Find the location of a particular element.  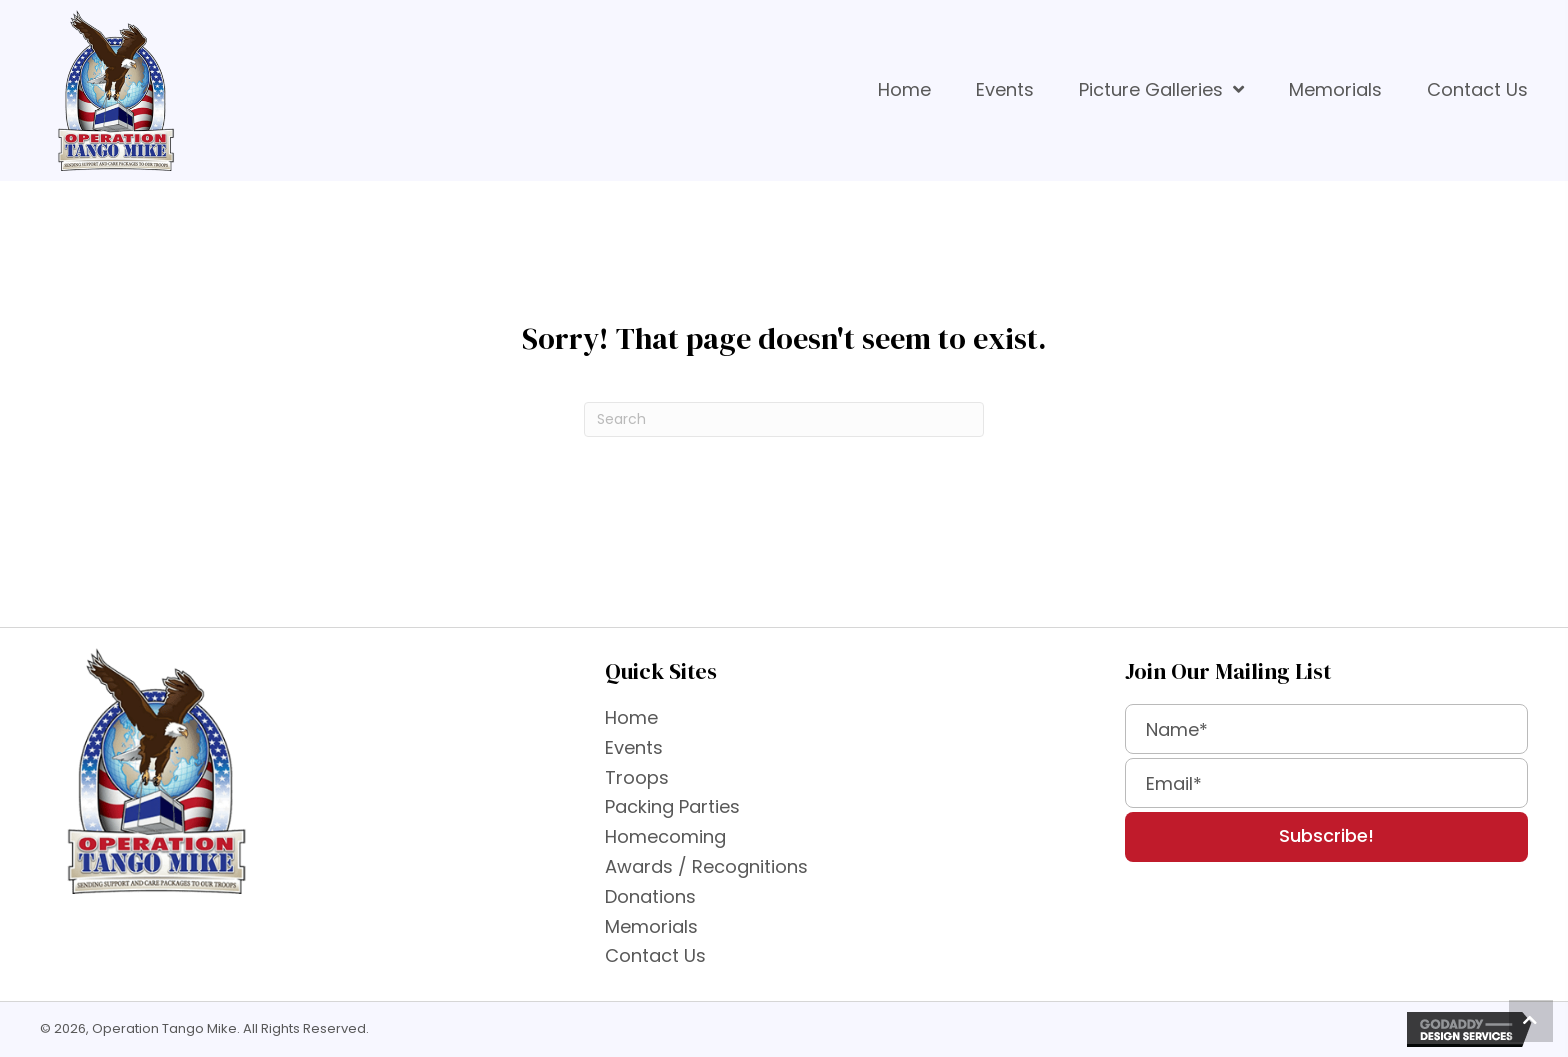

Donations is located at coordinates (650, 896).